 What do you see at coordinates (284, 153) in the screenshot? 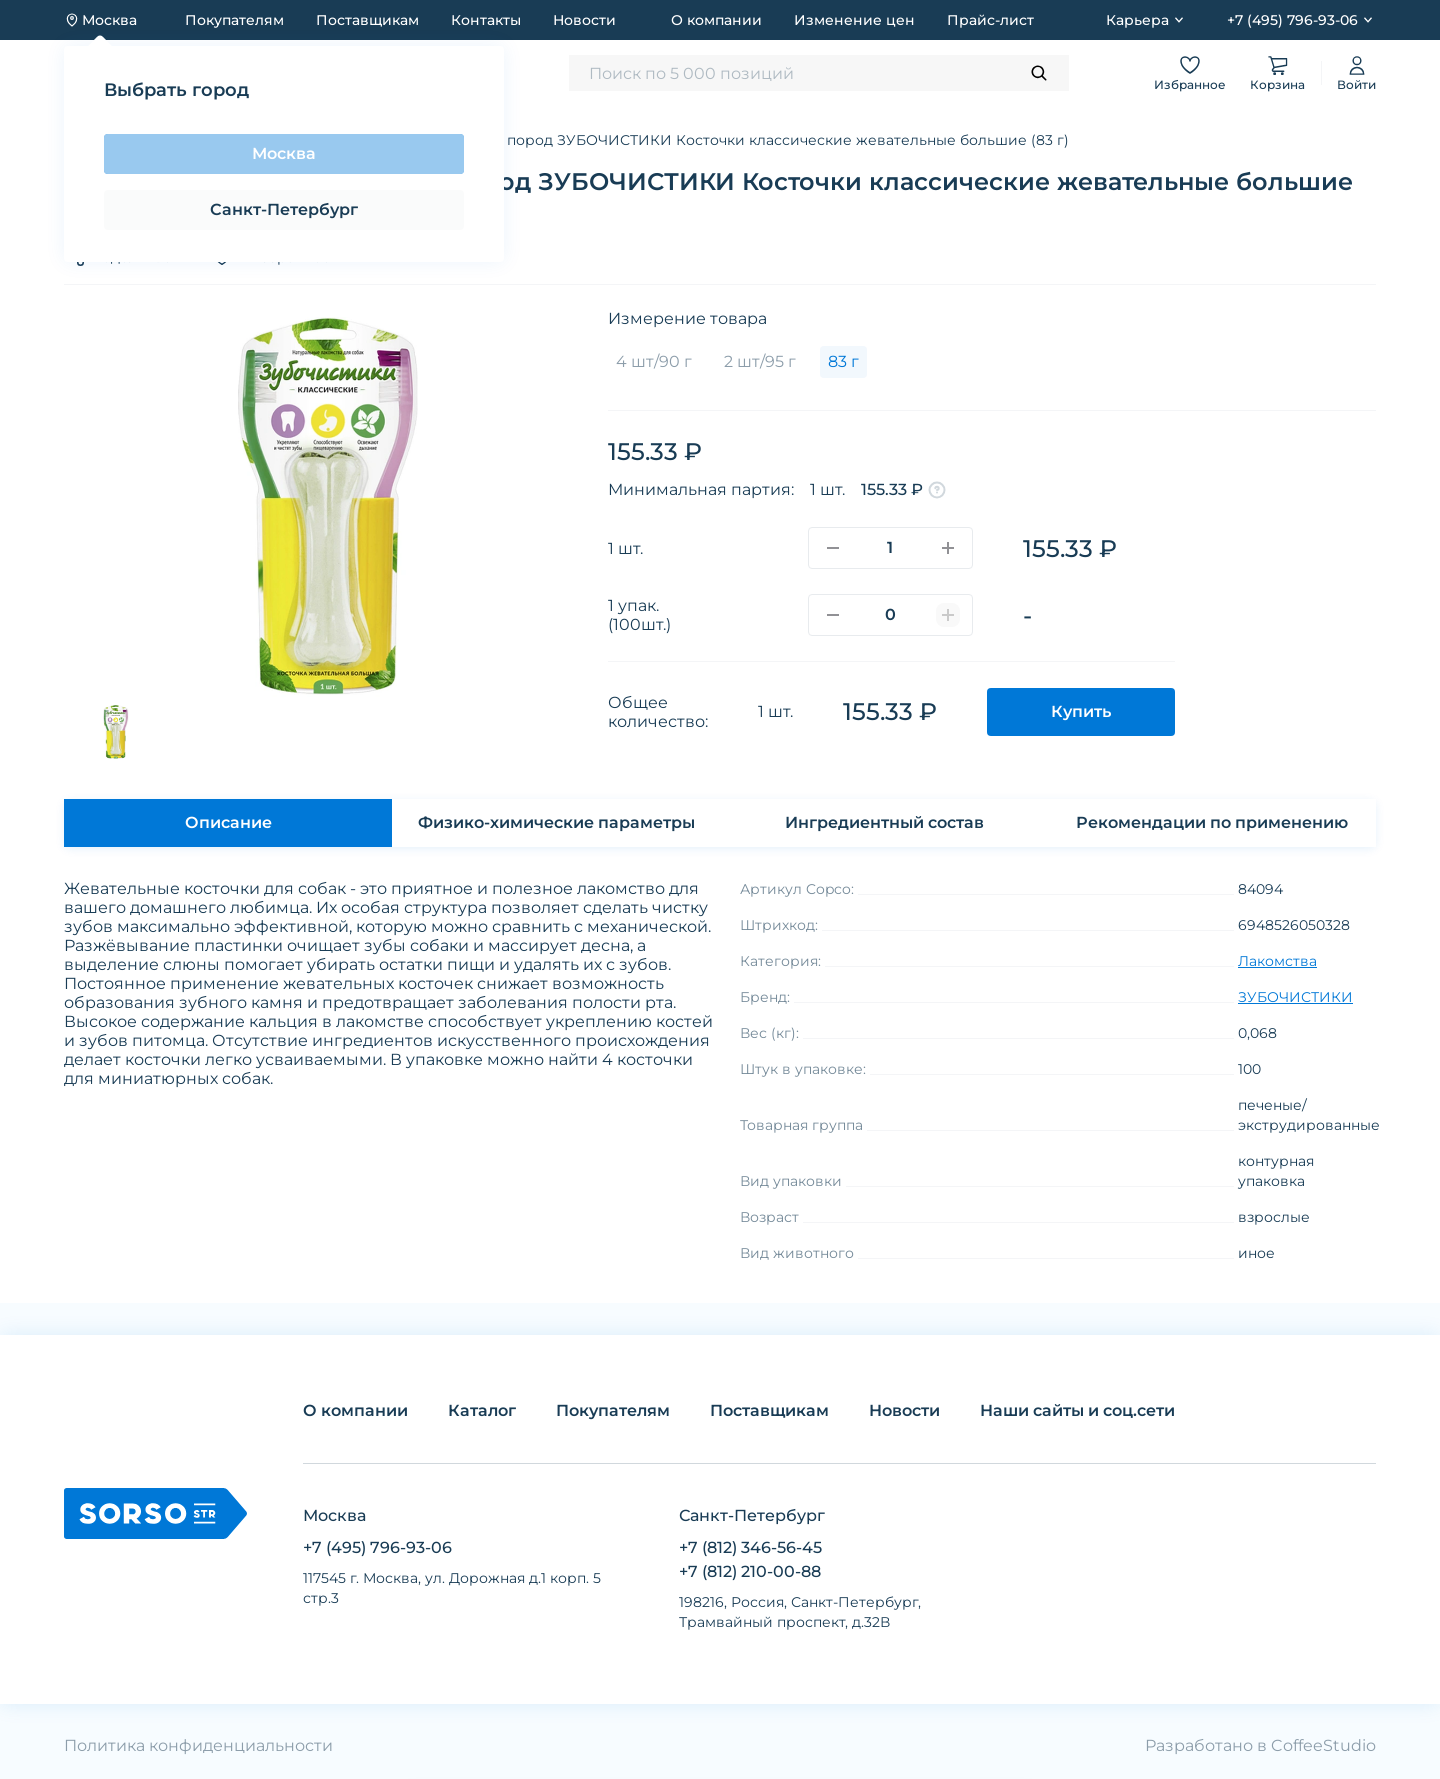
I see `Москва` at bounding box center [284, 153].